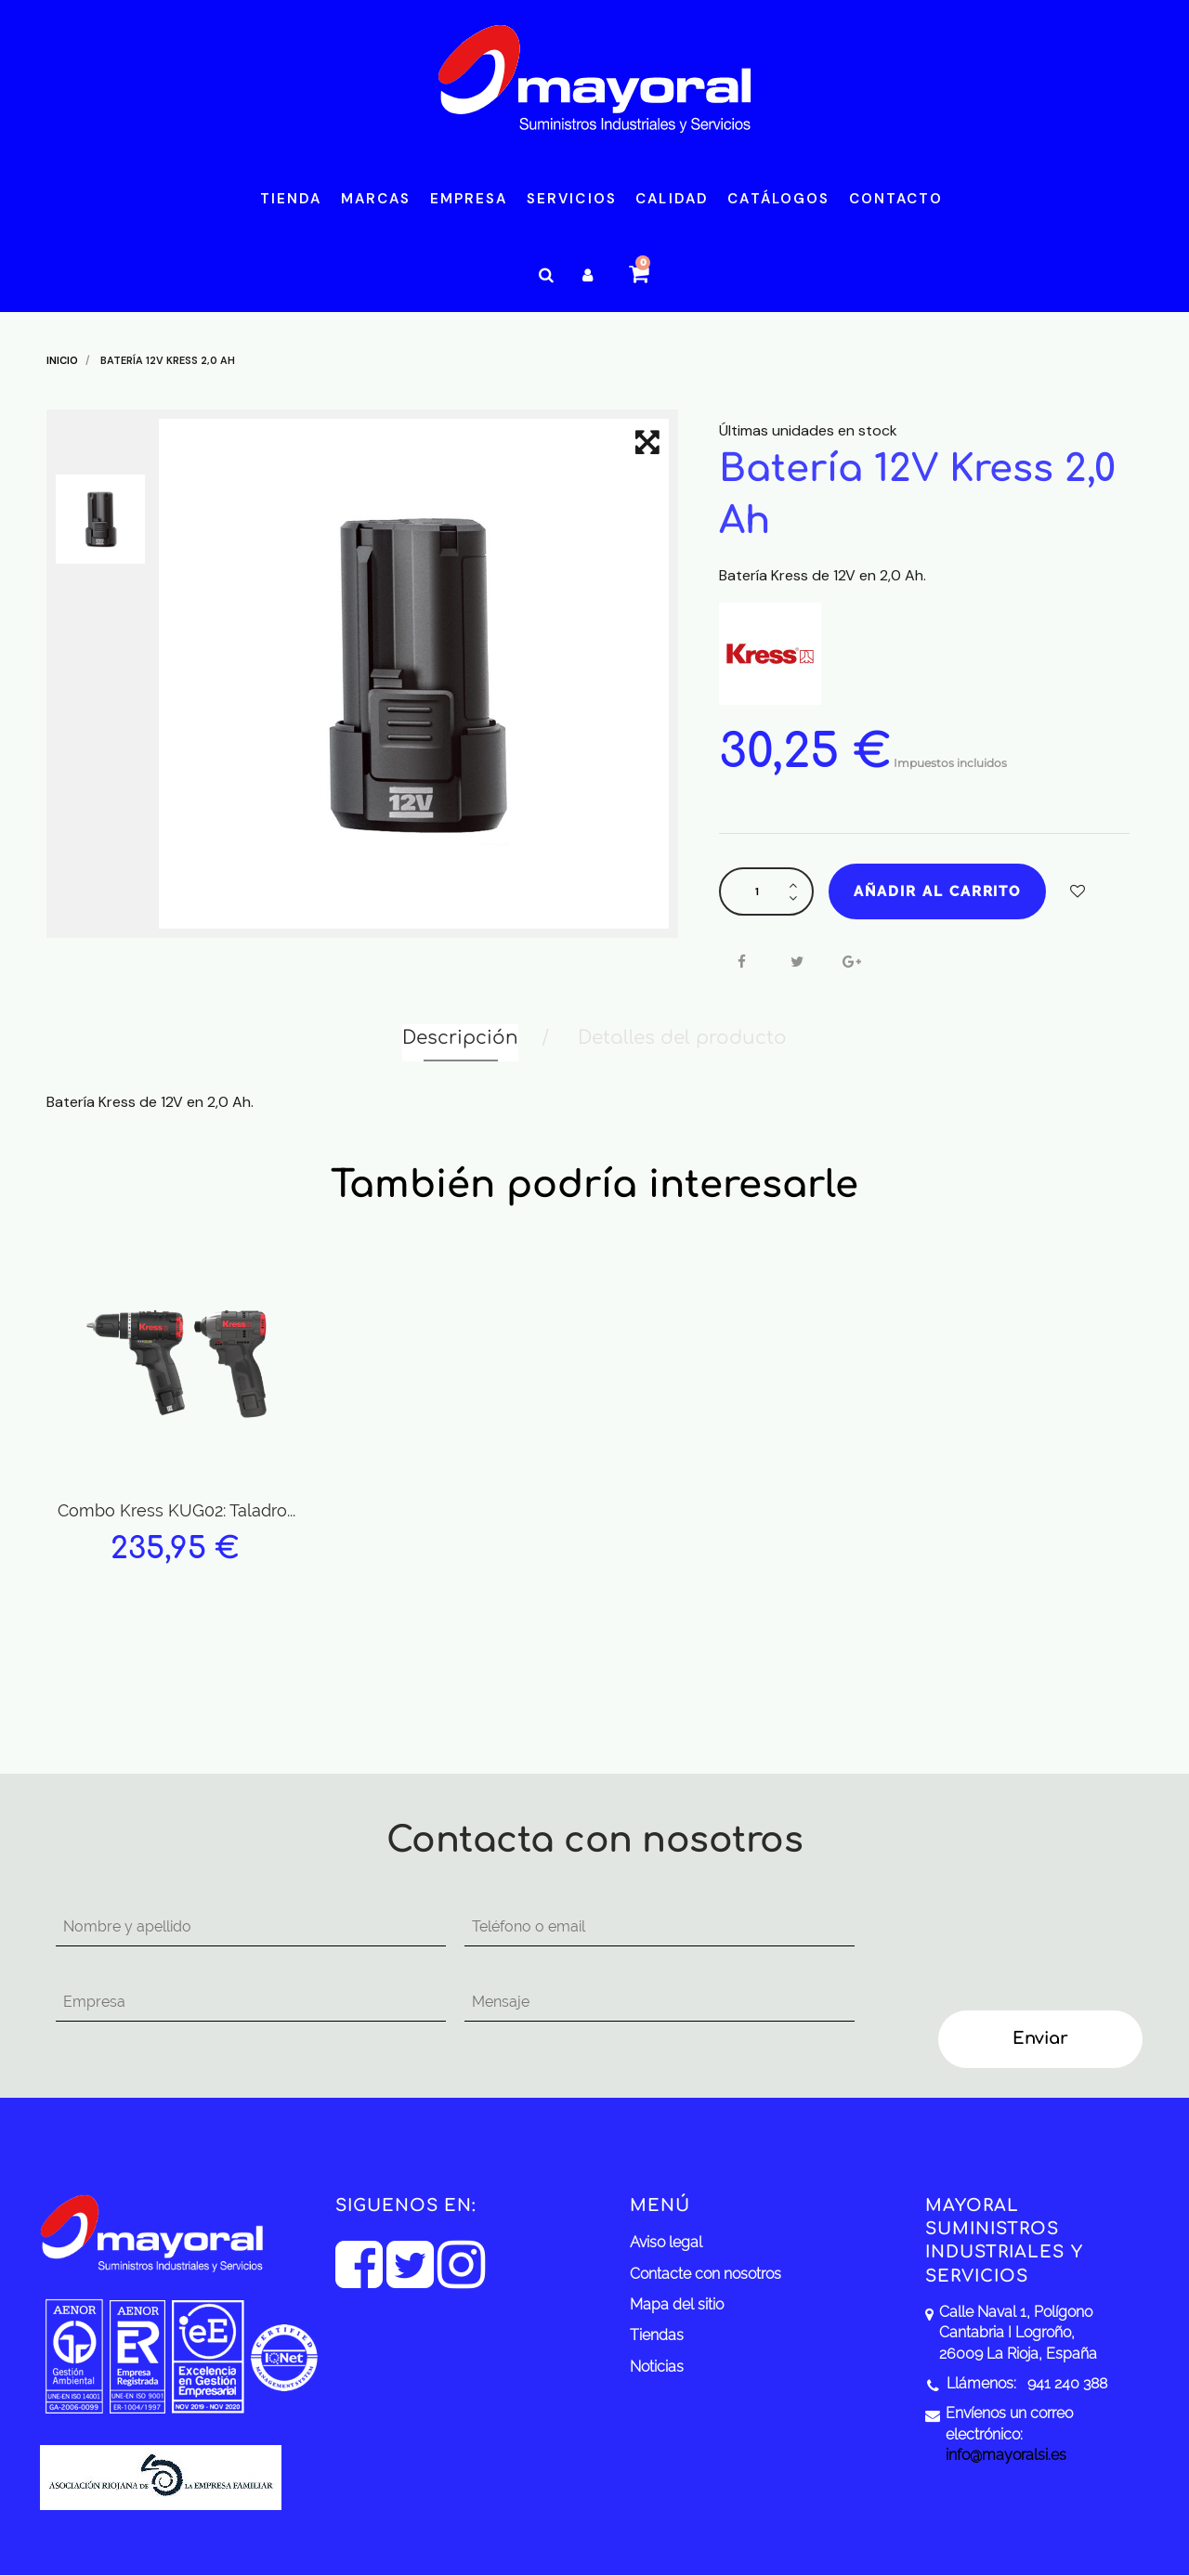  What do you see at coordinates (291, 198) in the screenshot?
I see `Tienda` at bounding box center [291, 198].